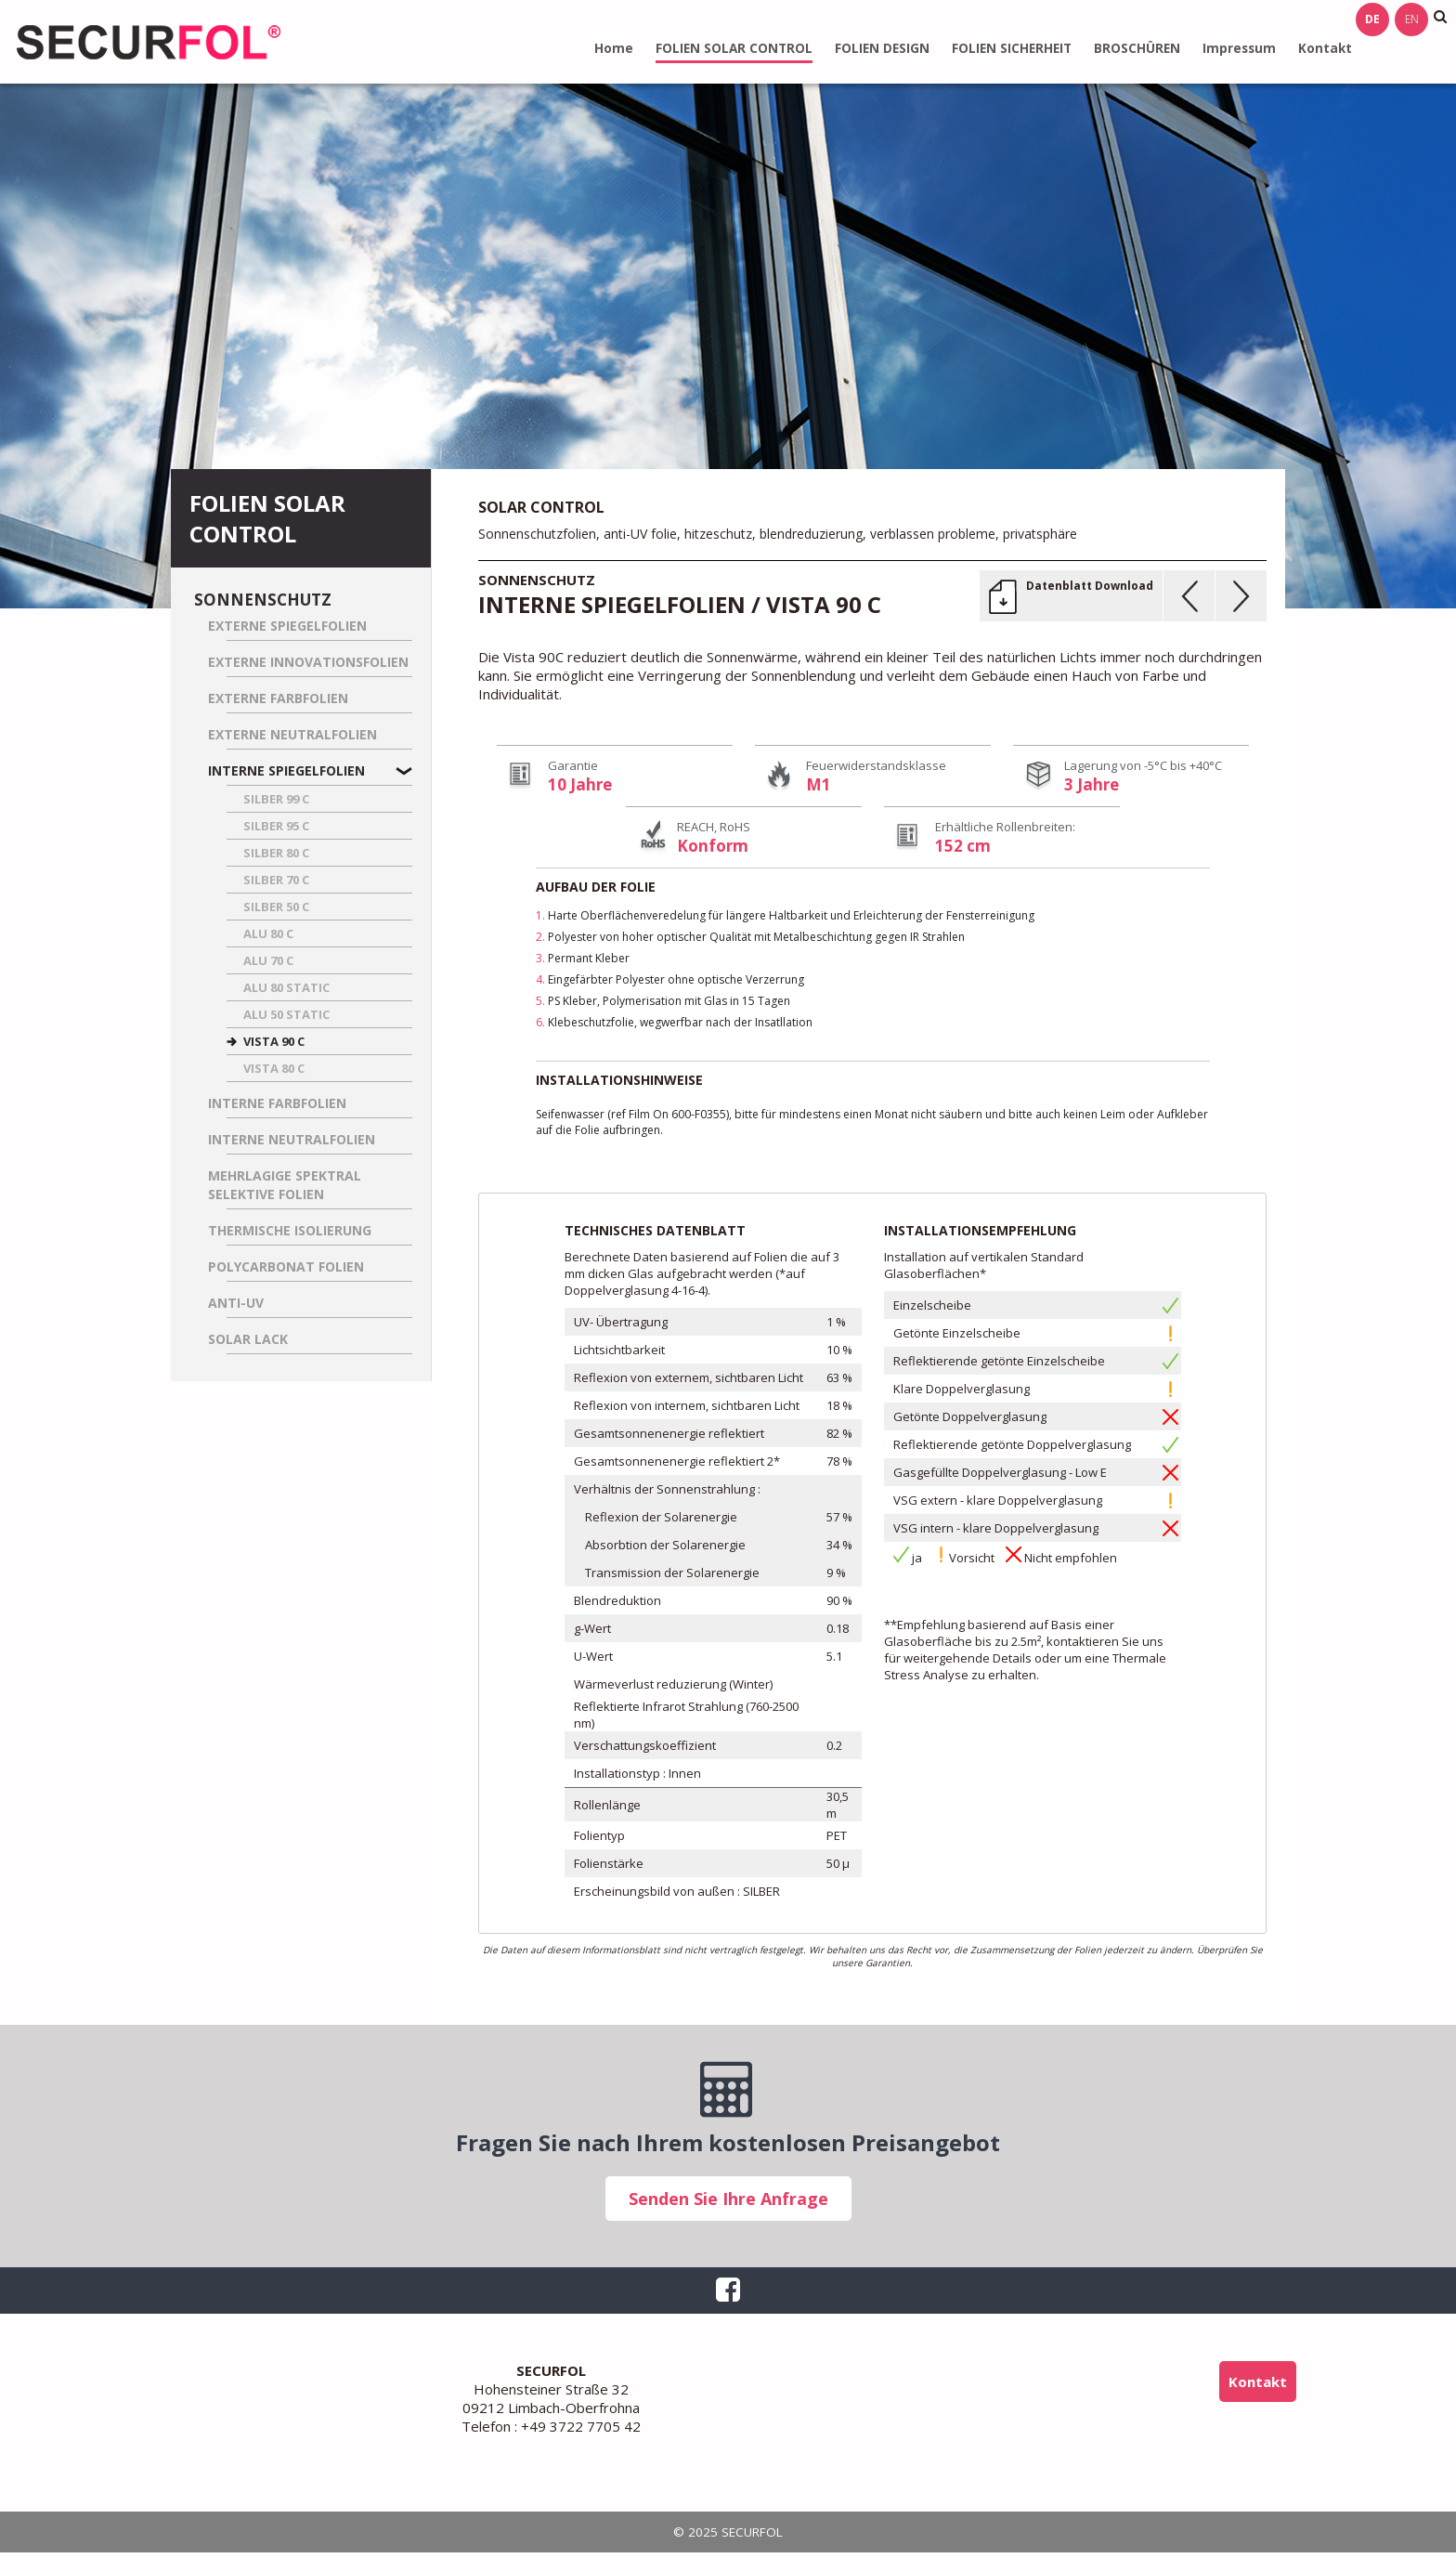 The width and height of the screenshot is (1456, 2571). What do you see at coordinates (274, 1041) in the screenshot?
I see `VISTA 90 C` at bounding box center [274, 1041].